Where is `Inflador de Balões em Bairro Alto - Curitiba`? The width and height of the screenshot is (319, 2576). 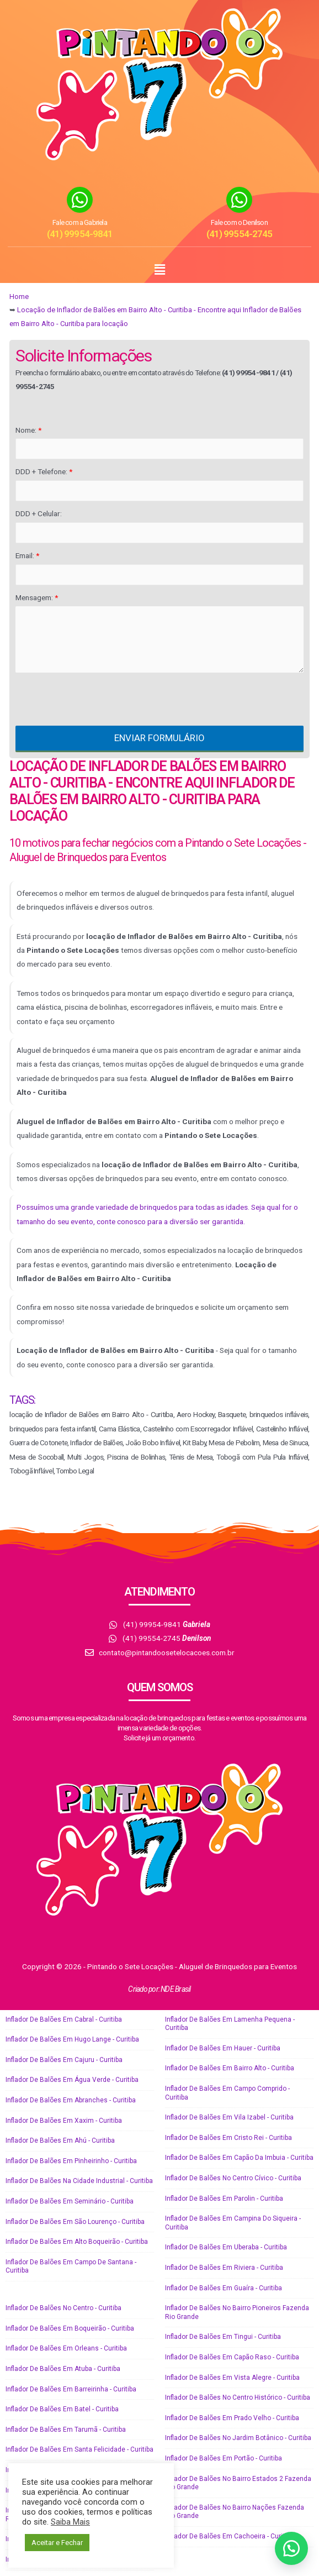
Inflador de Balões em Bairro Alto - Curitiba is located at coordinates (229, 2068).